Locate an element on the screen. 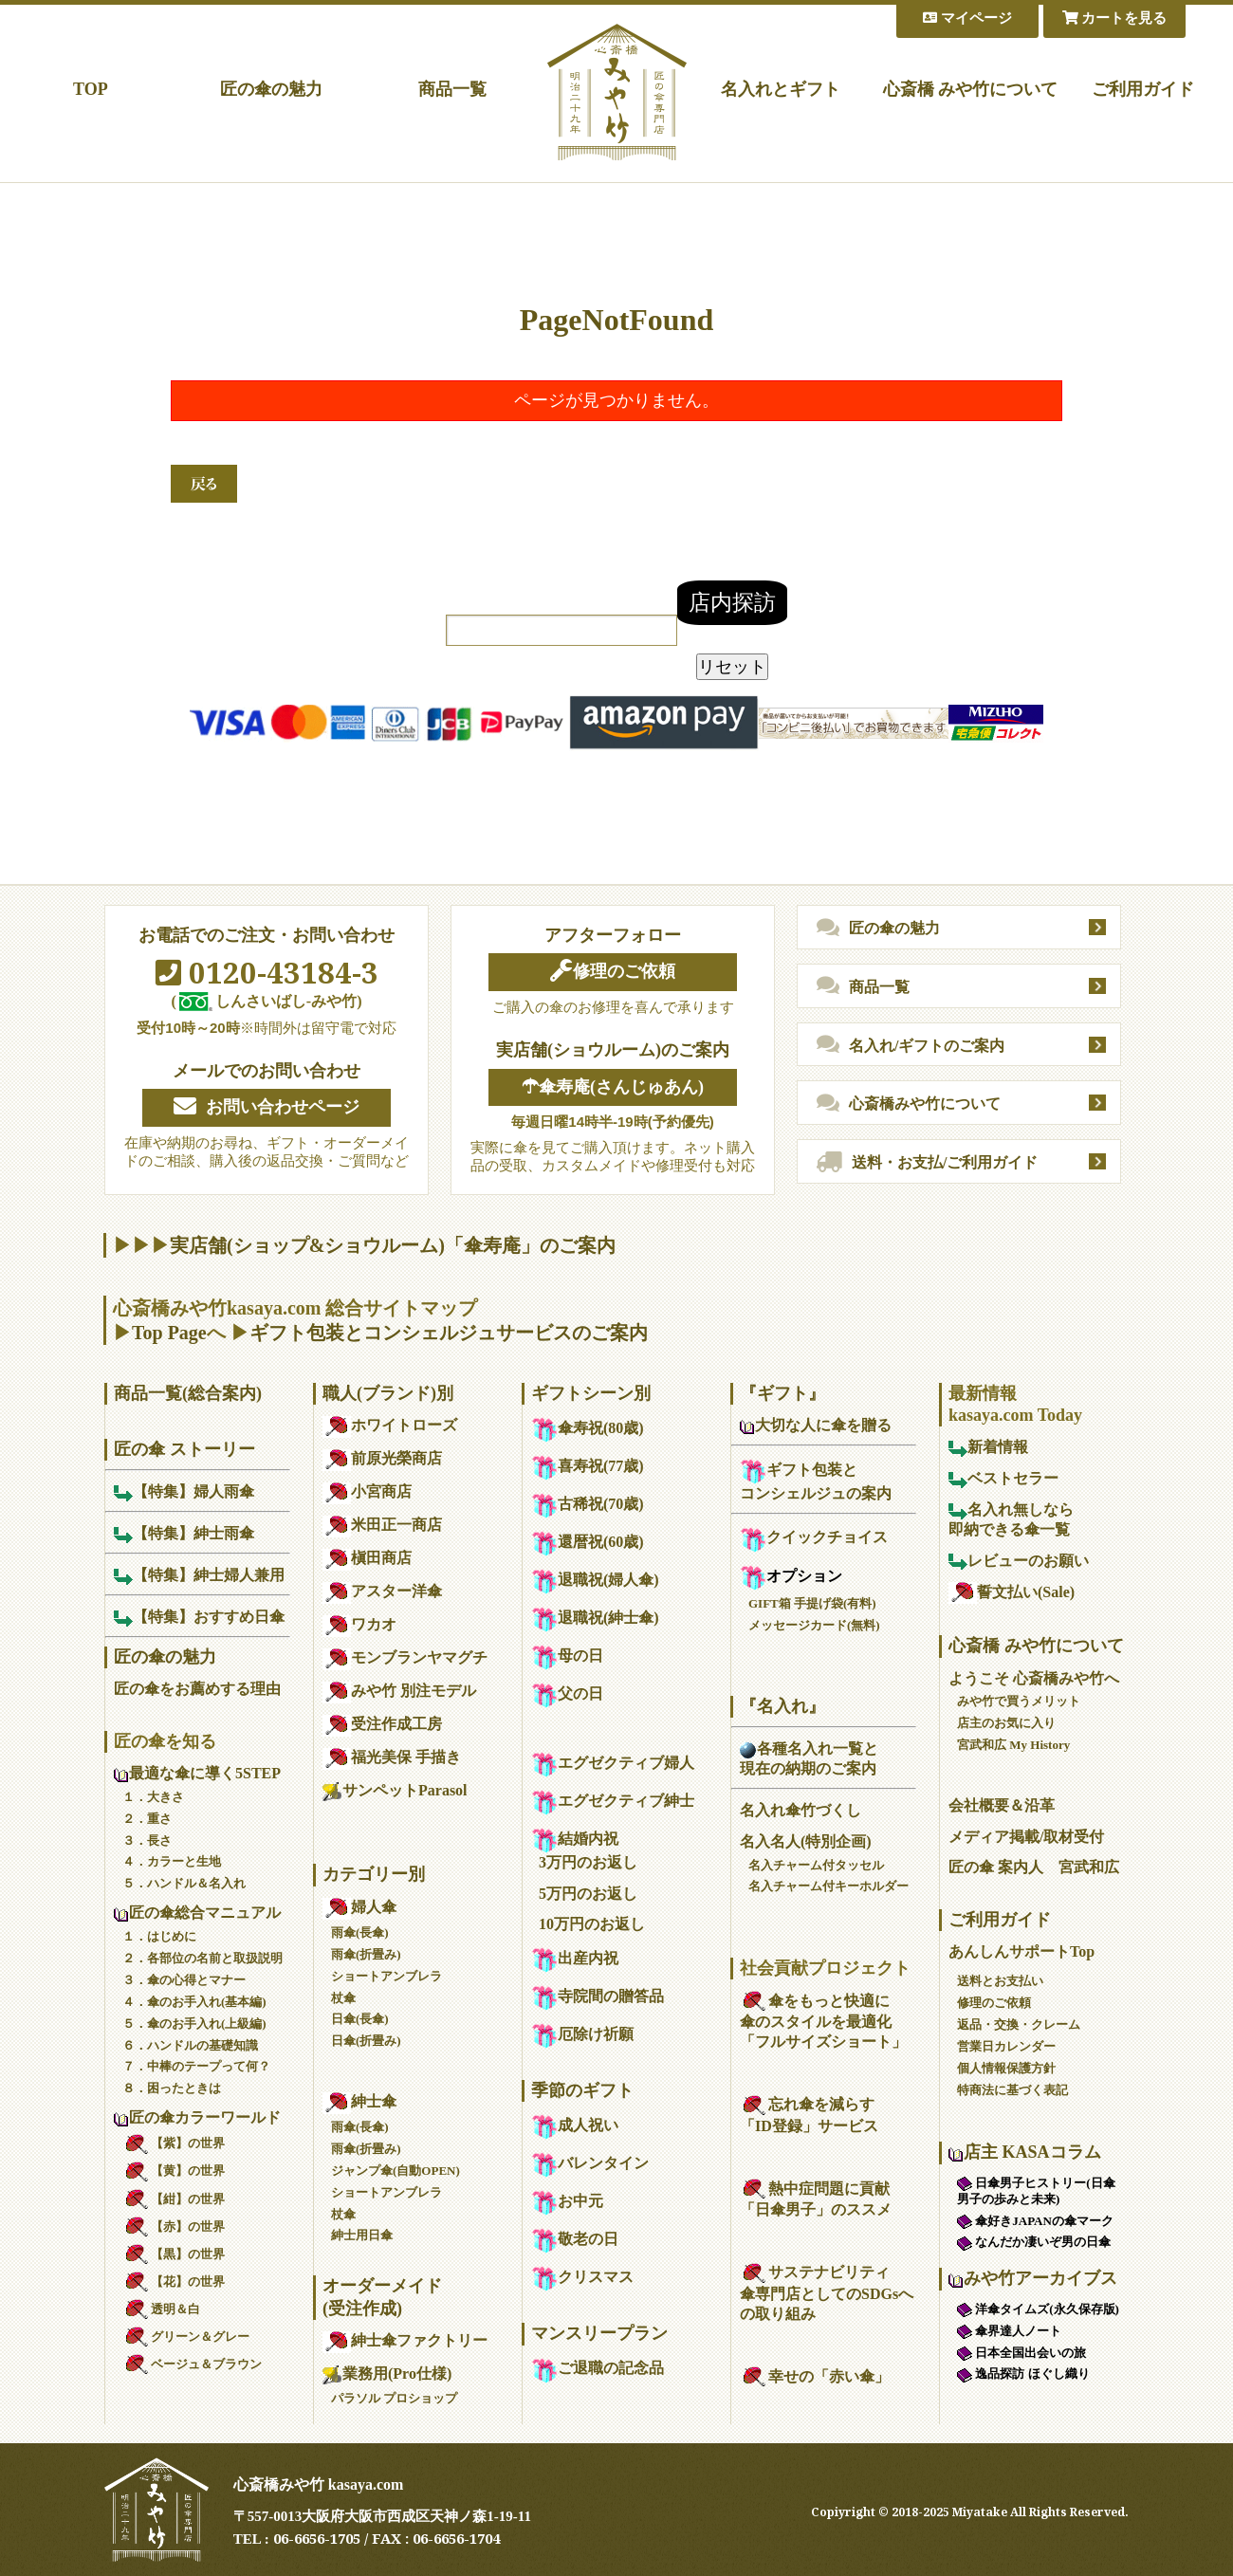 This screenshot has height=2576, width=1233. 名入名人(特別企画) is located at coordinates (806, 1841).